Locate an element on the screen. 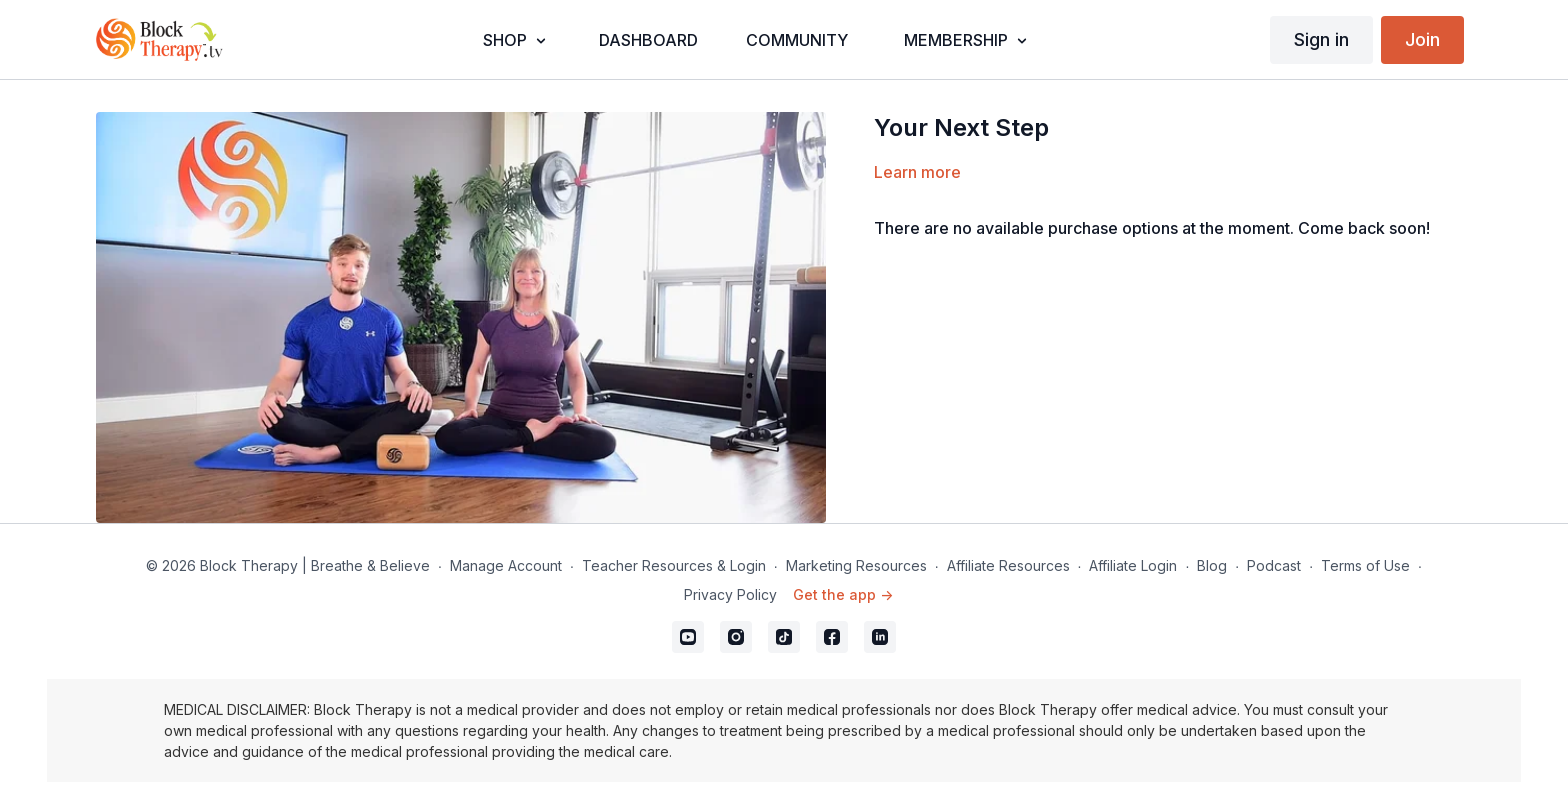 The height and width of the screenshot is (806, 1568). Join is located at coordinates (1422, 39).